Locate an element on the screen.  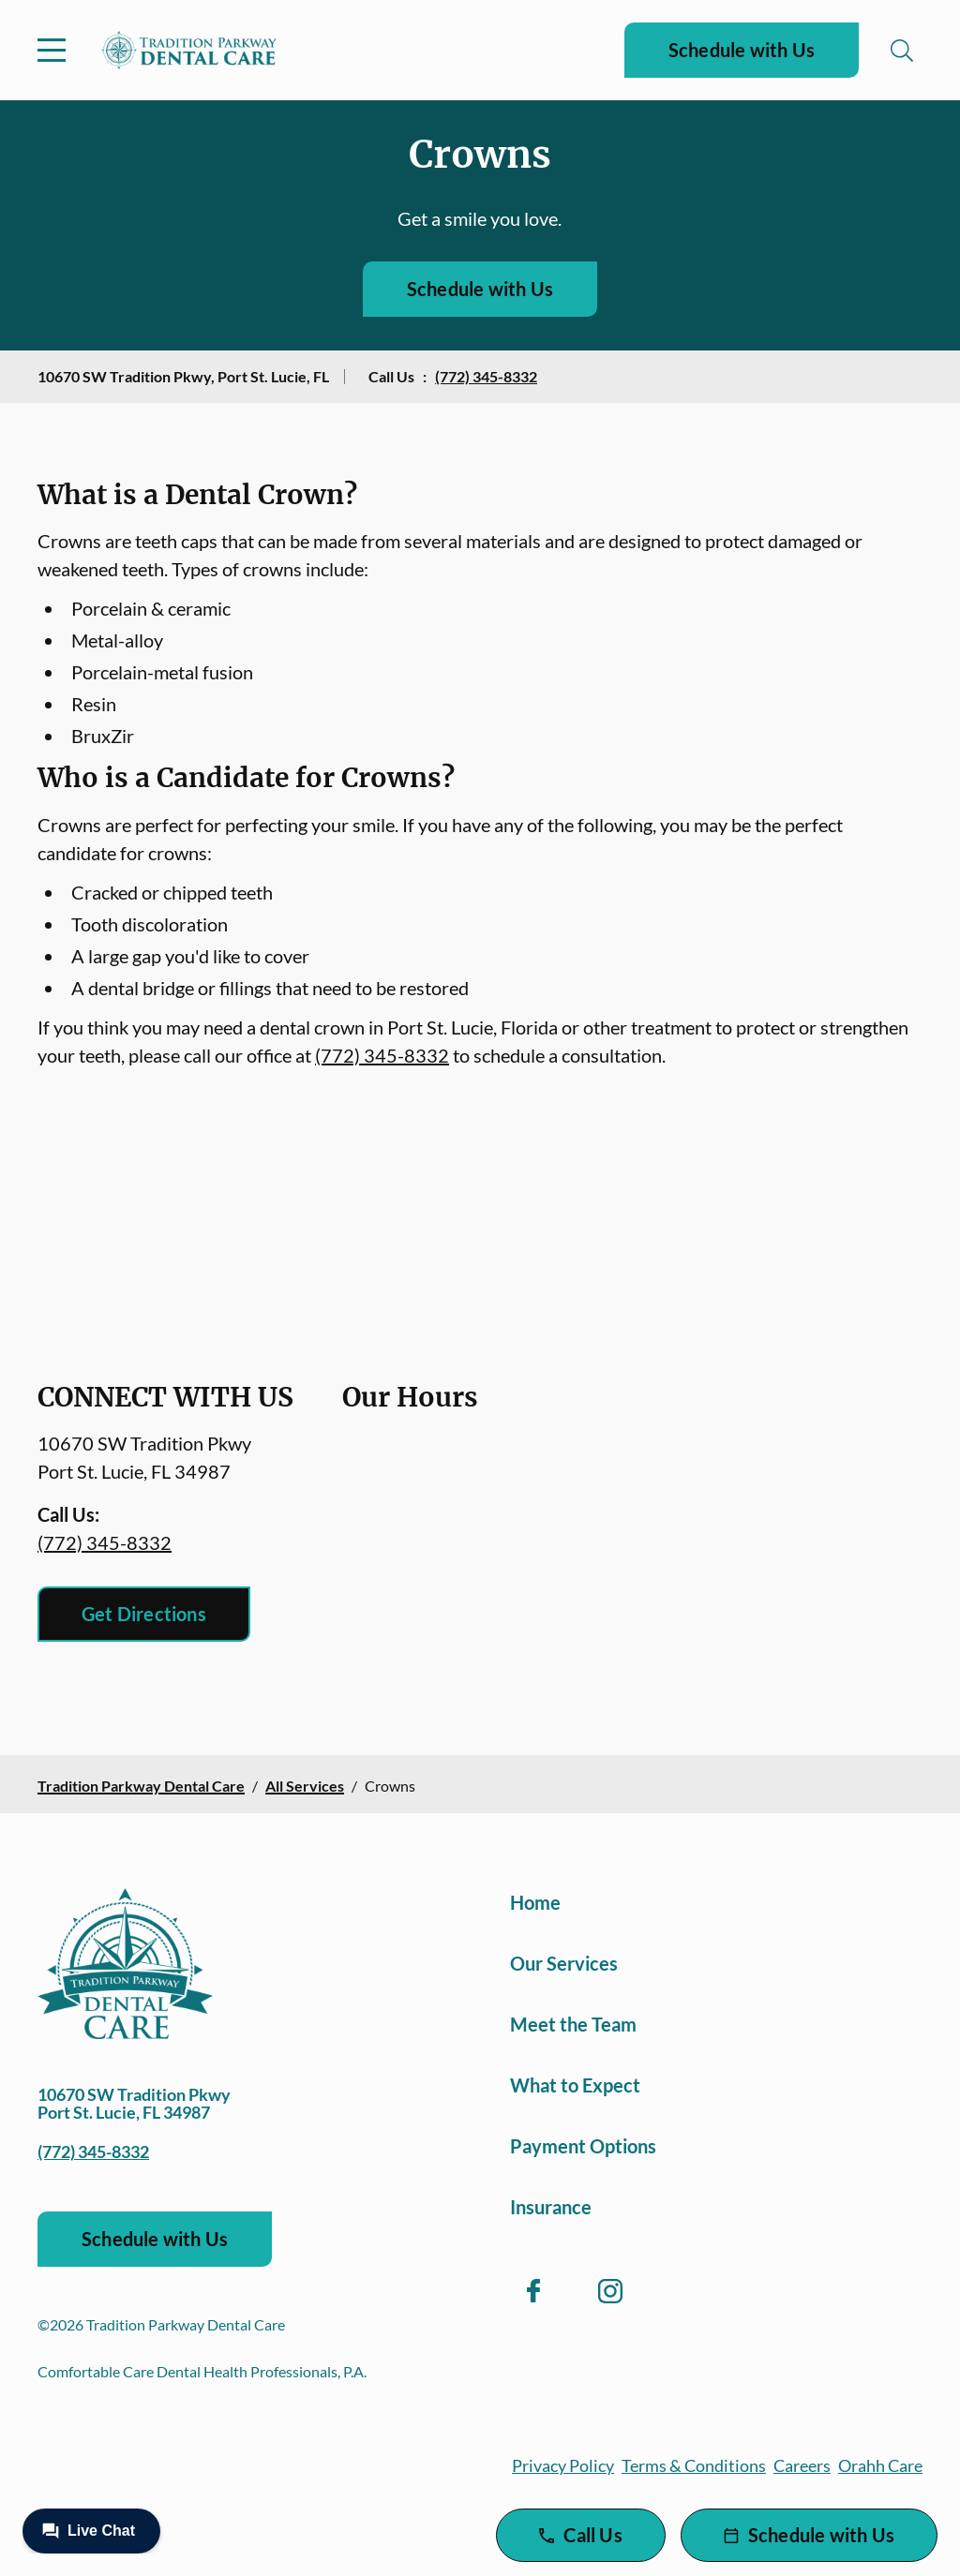
Terms & Conditions is located at coordinates (694, 2465).